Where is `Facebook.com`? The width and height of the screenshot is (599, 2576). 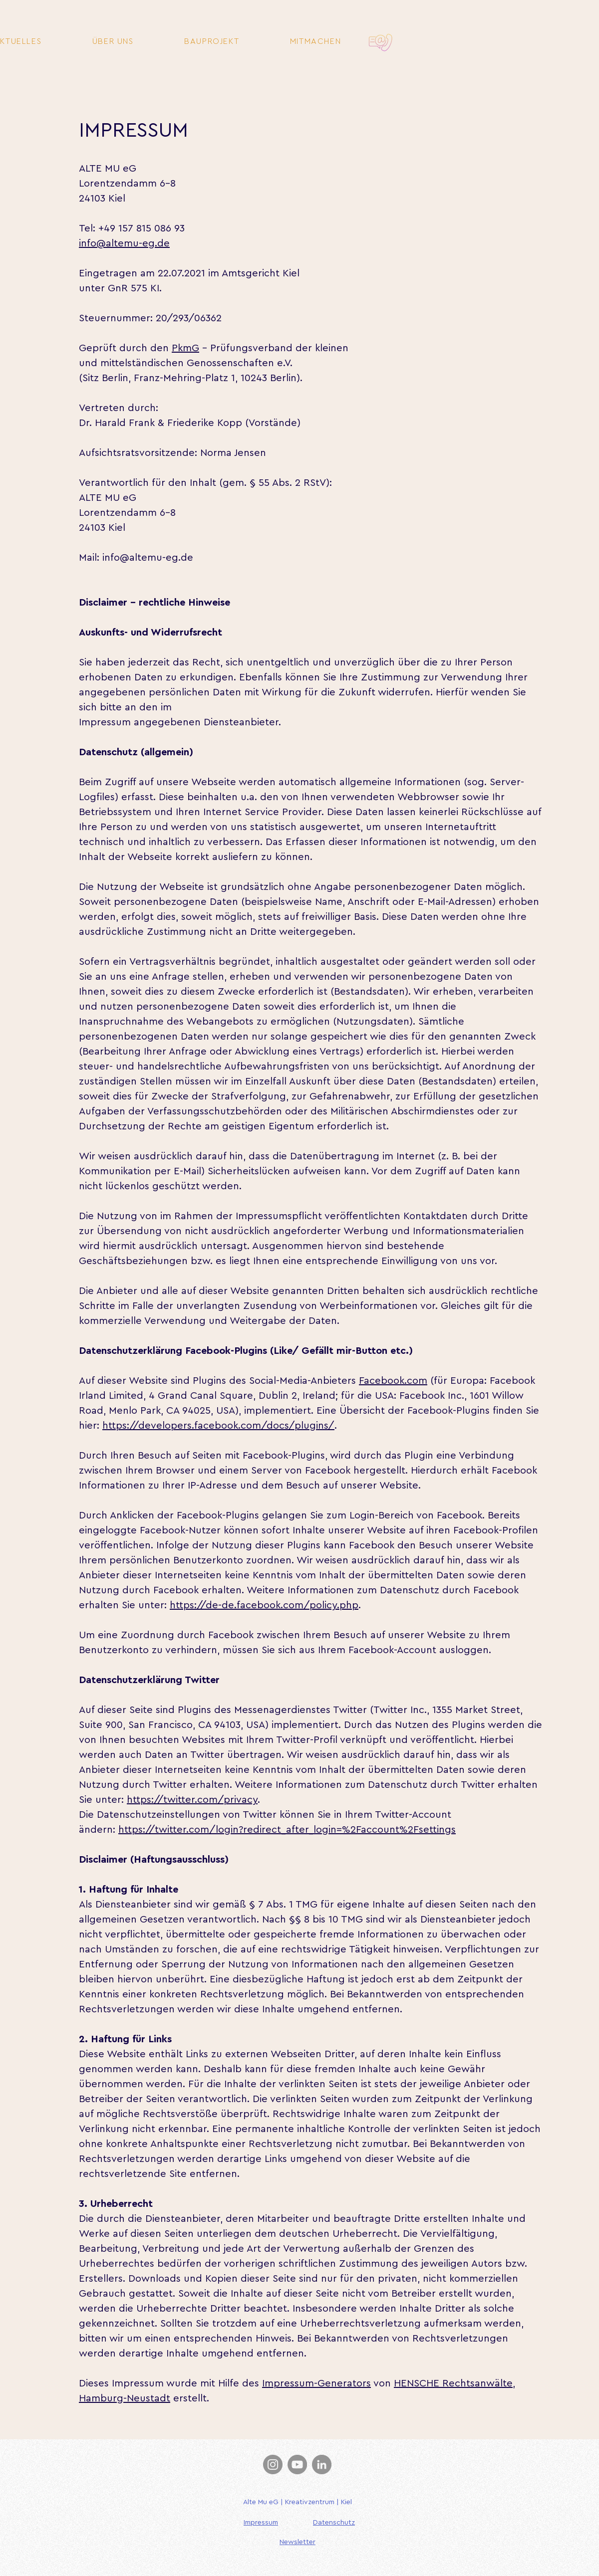 Facebook.com is located at coordinates (393, 1381).